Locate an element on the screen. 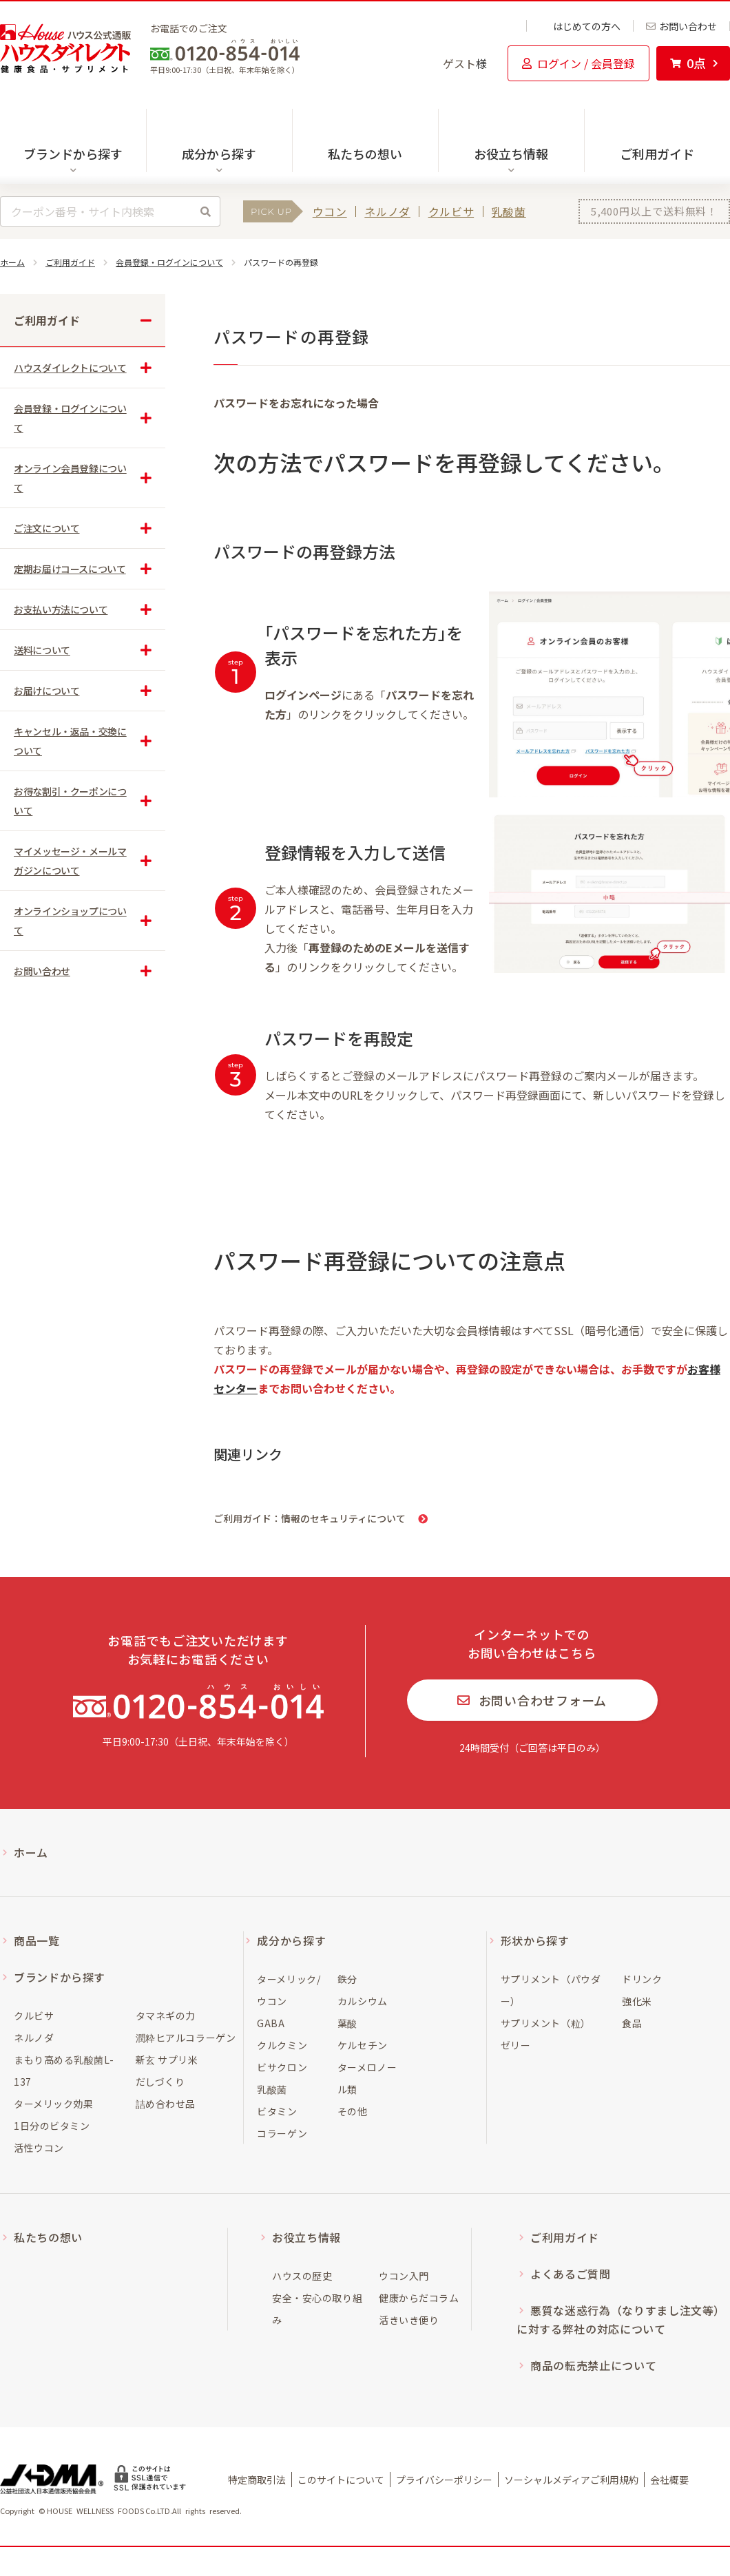  よくあるご質問 is located at coordinates (570, 2273).